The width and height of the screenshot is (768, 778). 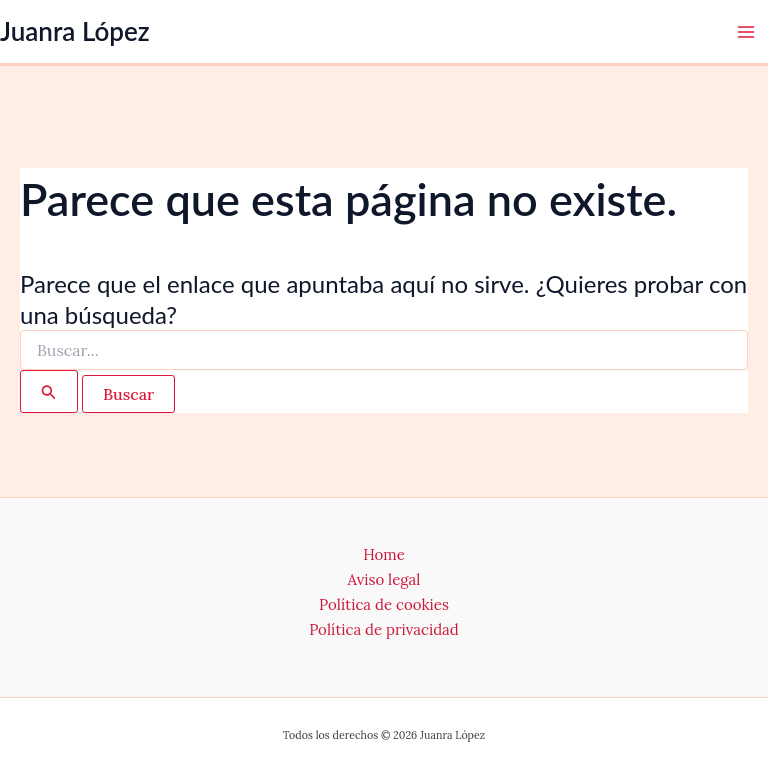 What do you see at coordinates (49, 391) in the screenshot?
I see `[Enviar la búsqueda]` at bounding box center [49, 391].